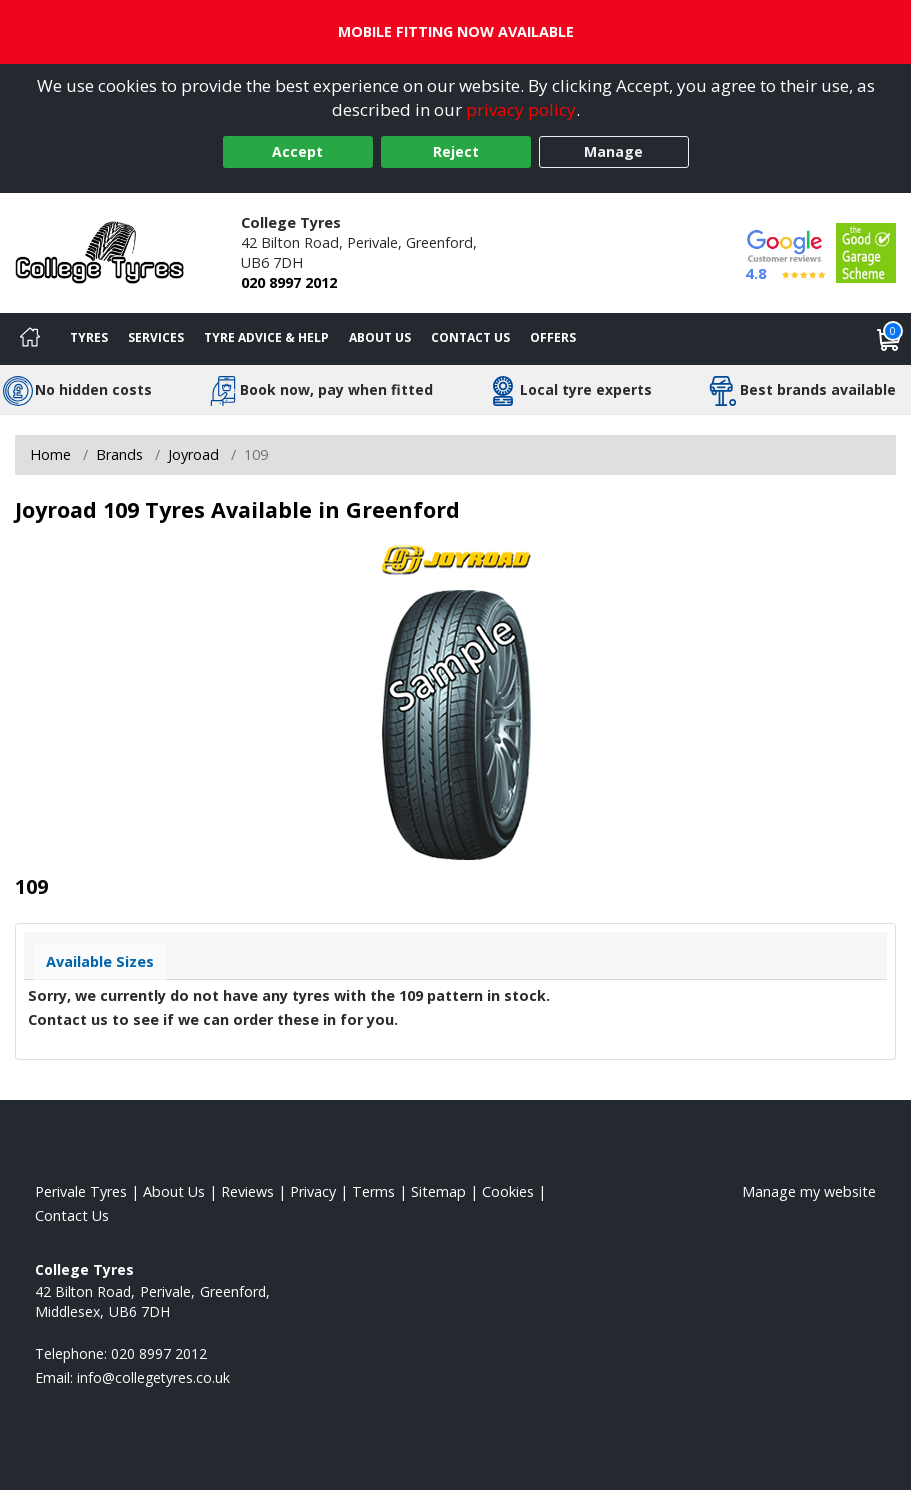 This screenshot has height=1490, width=911. What do you see at coordinates (156, 337) in the screenshot?
I see `Services` at bounding box center [156, 337].